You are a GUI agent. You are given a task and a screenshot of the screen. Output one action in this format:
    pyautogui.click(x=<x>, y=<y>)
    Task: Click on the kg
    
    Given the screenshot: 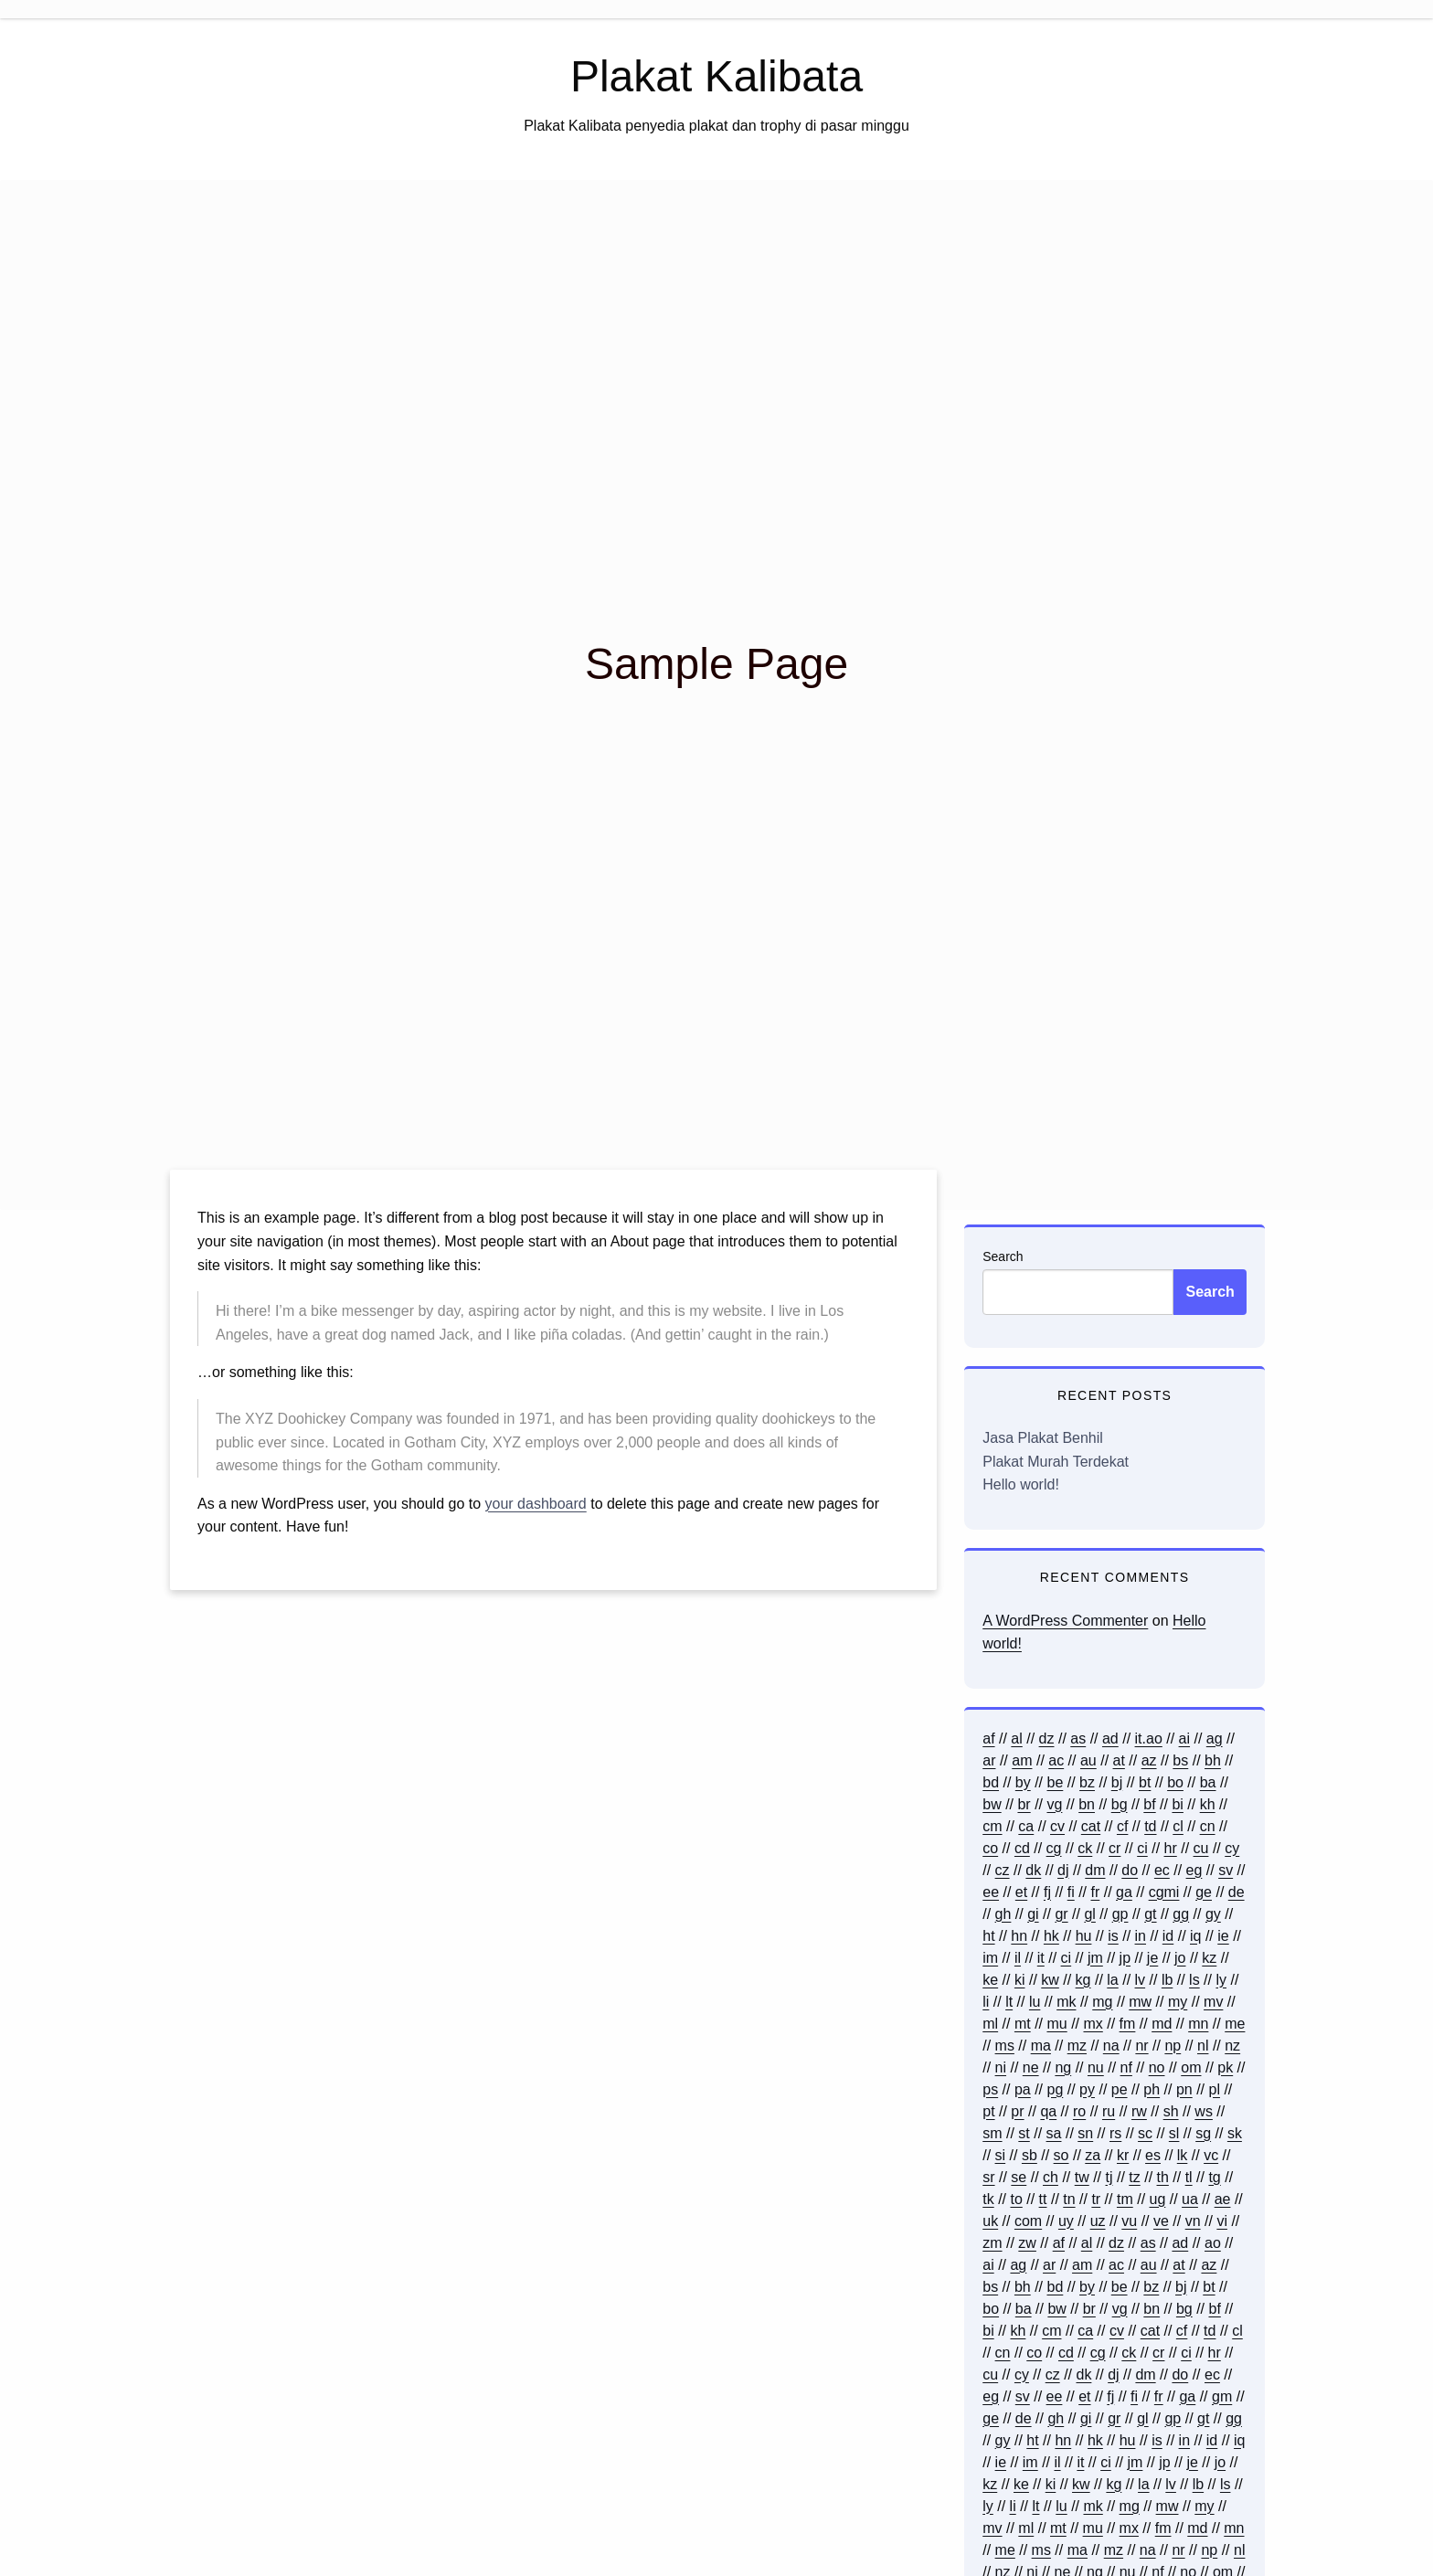 What is the action you would take?
    pyautogui.click(x=1083, y=1980)
    